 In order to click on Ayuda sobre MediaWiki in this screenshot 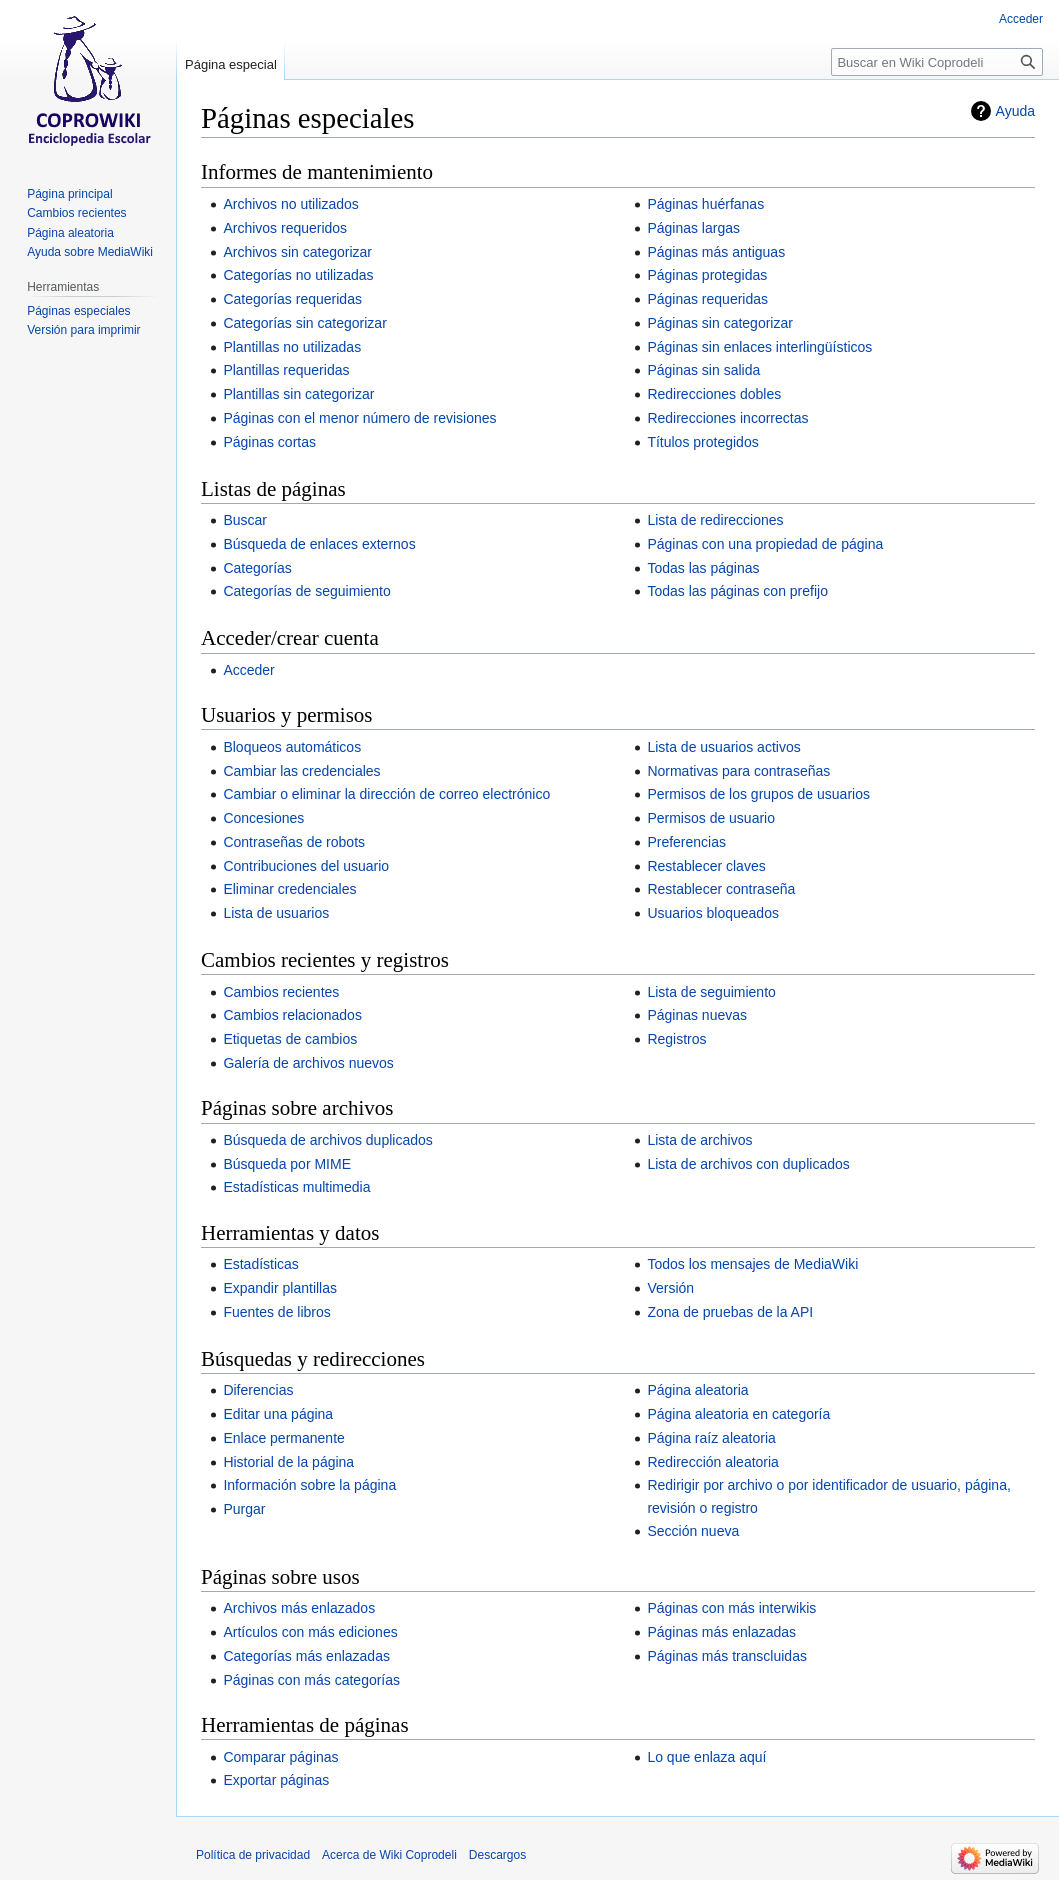, I will do `click(90, 252)`.